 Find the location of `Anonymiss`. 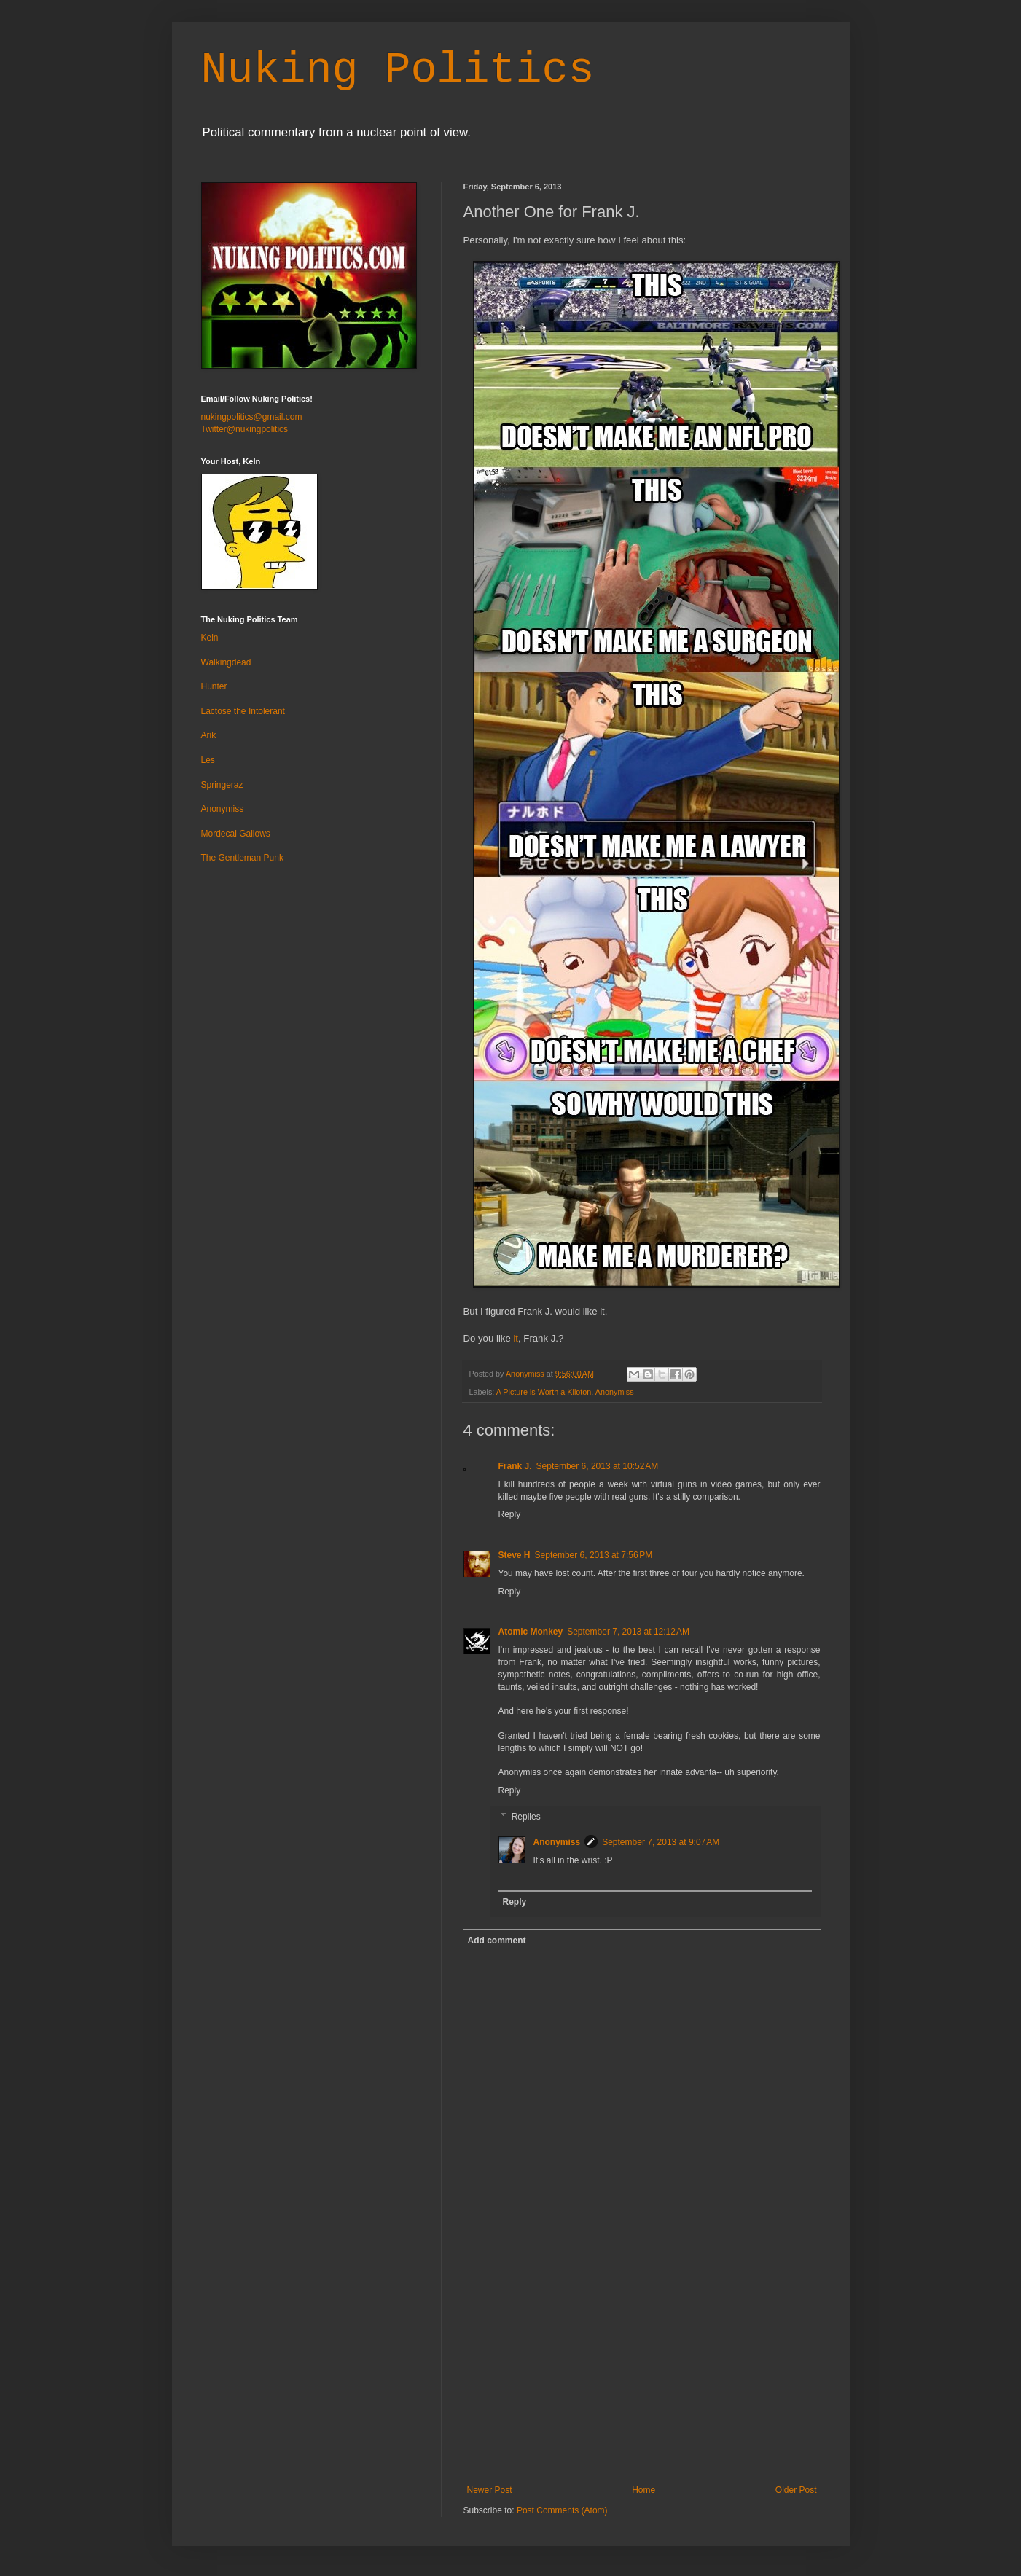

Anonymiss is located at coordinates (614, 1391).